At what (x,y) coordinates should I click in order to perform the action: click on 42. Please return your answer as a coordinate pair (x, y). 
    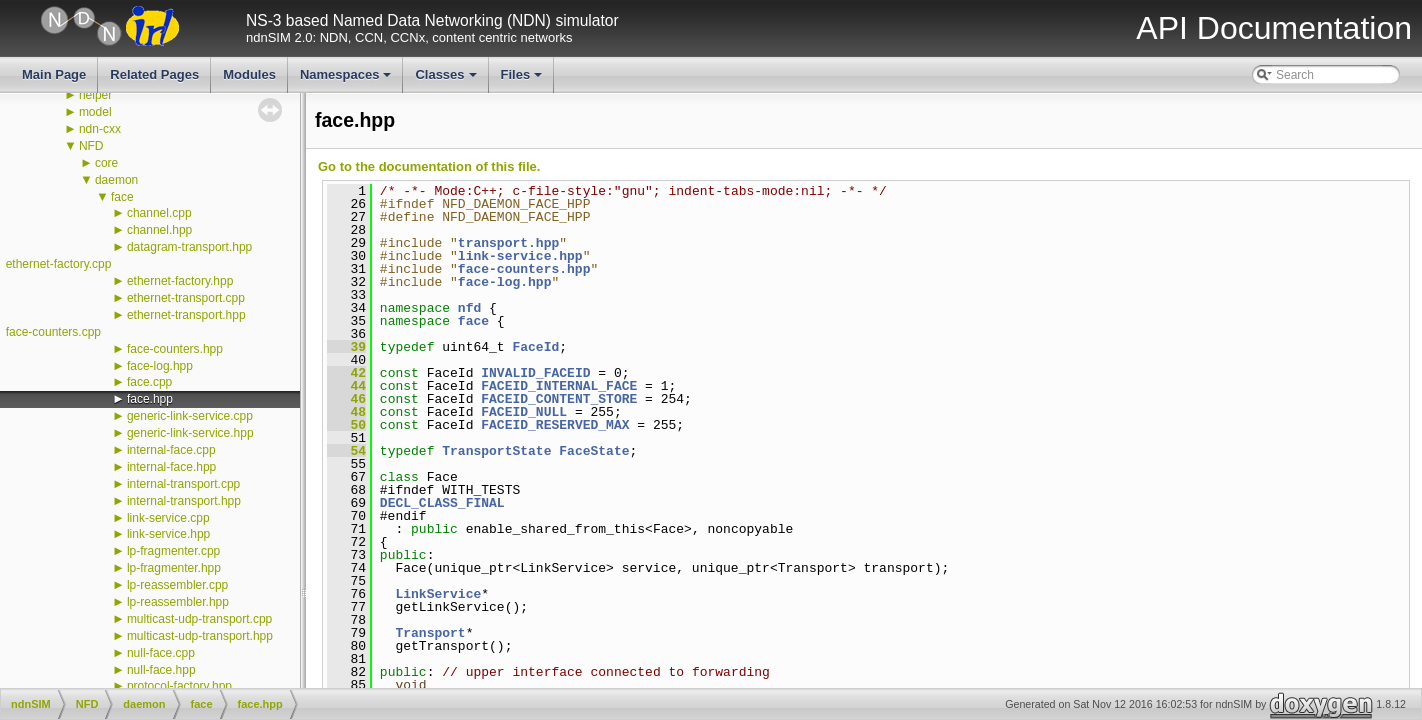
    Looking at the image, I should click on (346, 373).